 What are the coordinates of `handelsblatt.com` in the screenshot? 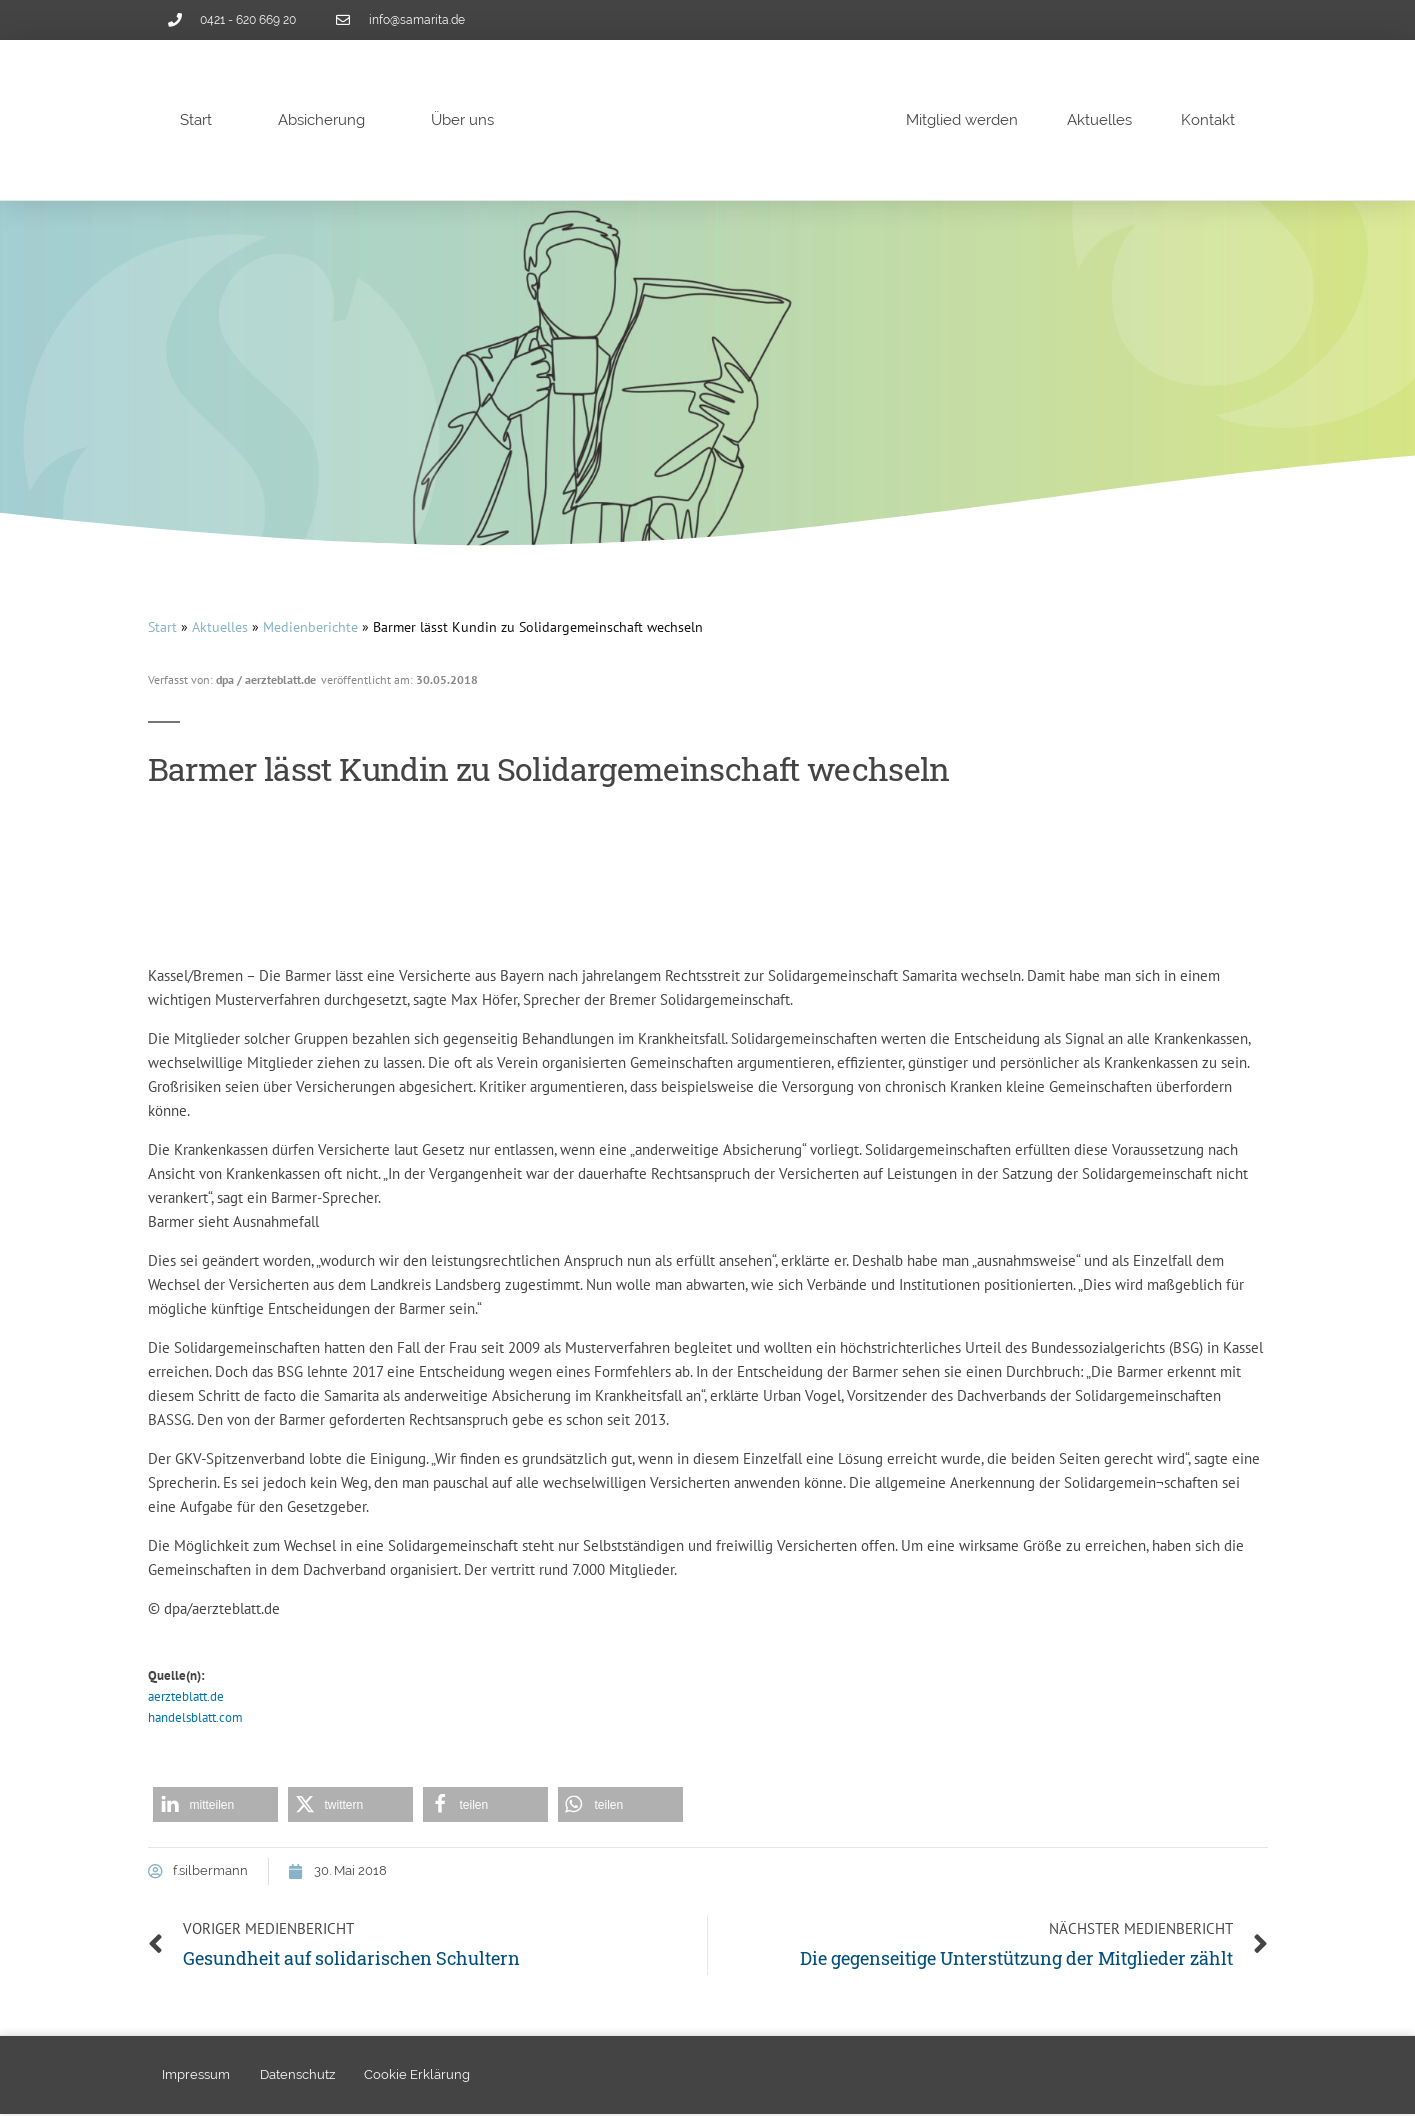 It's located at (195, 1717).